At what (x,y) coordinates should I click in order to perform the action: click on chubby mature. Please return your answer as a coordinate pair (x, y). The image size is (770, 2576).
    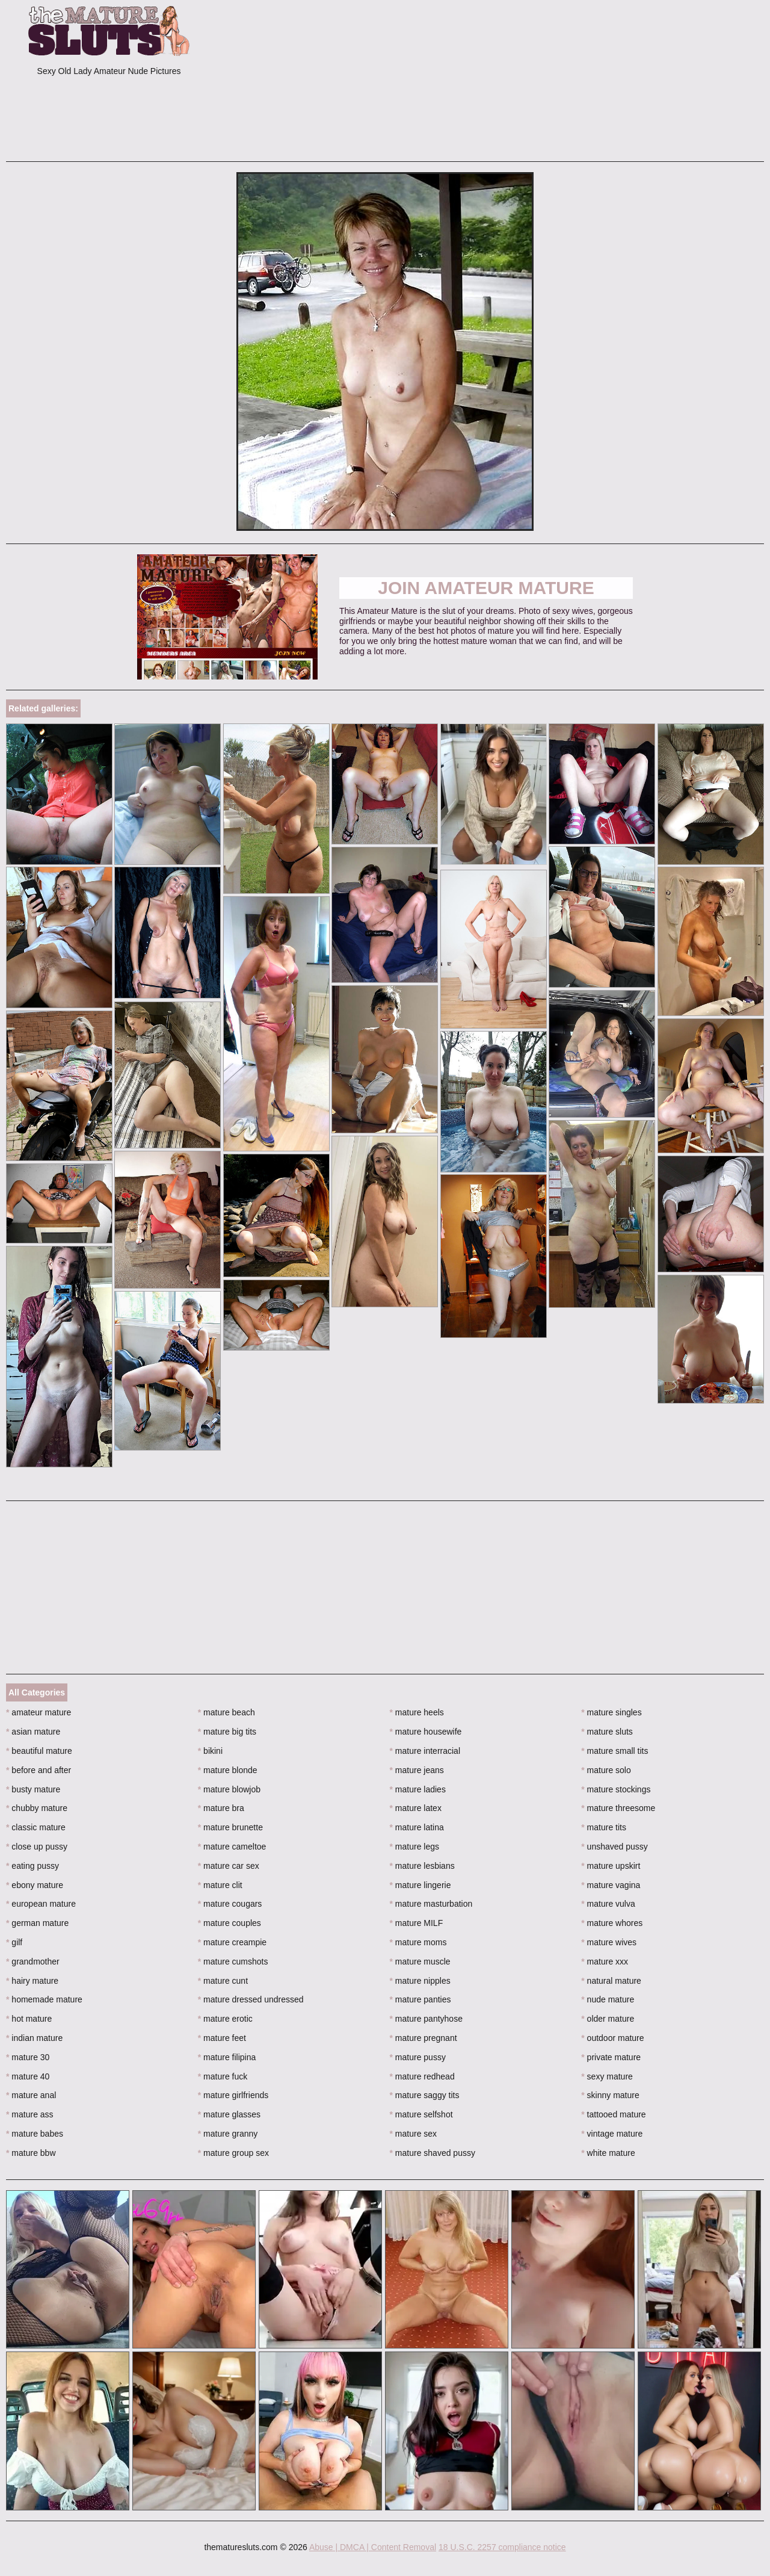
    Looking at the image, I should click on (36, 1808).